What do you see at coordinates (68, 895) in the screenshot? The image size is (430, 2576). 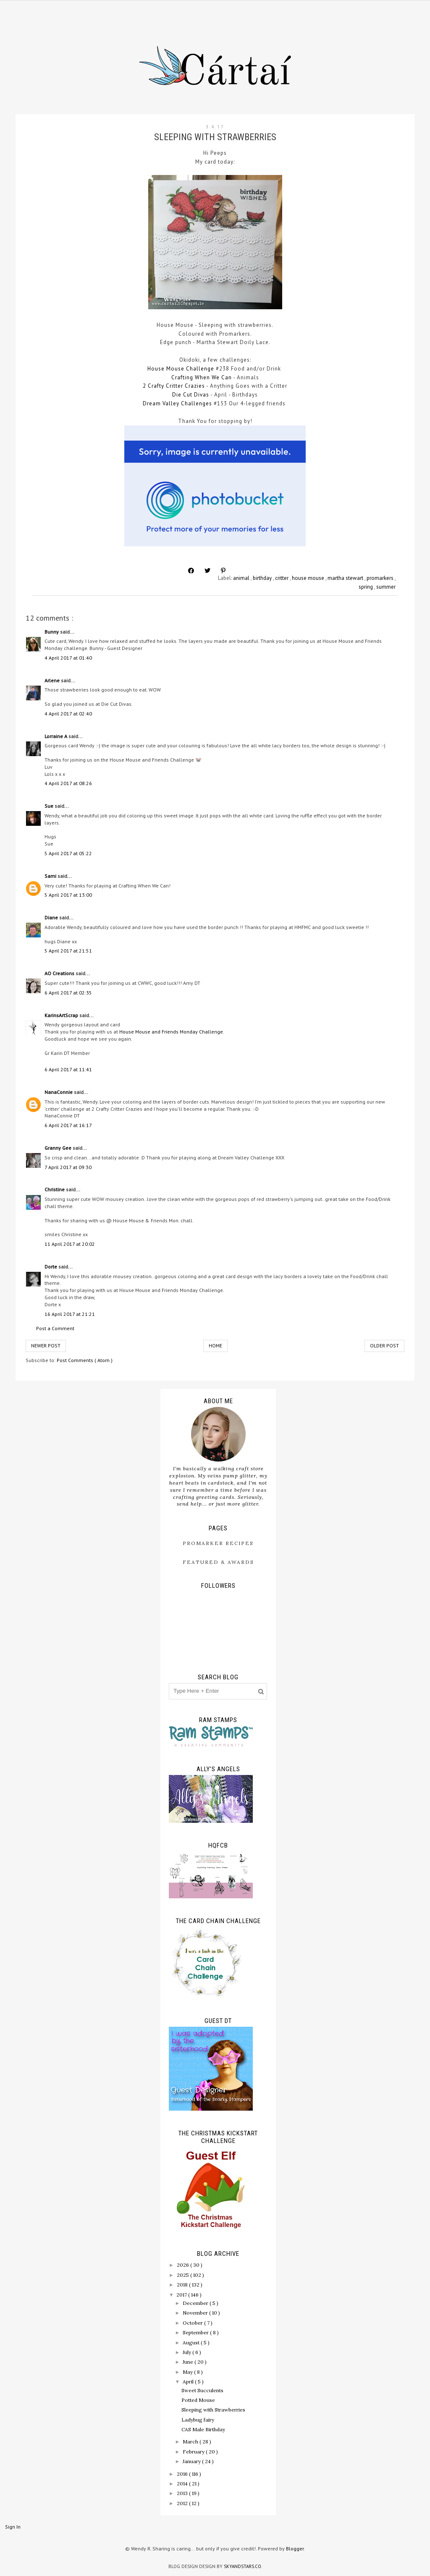 I see `5 April 2017 at 13:00` at bounding box center [68, 895].